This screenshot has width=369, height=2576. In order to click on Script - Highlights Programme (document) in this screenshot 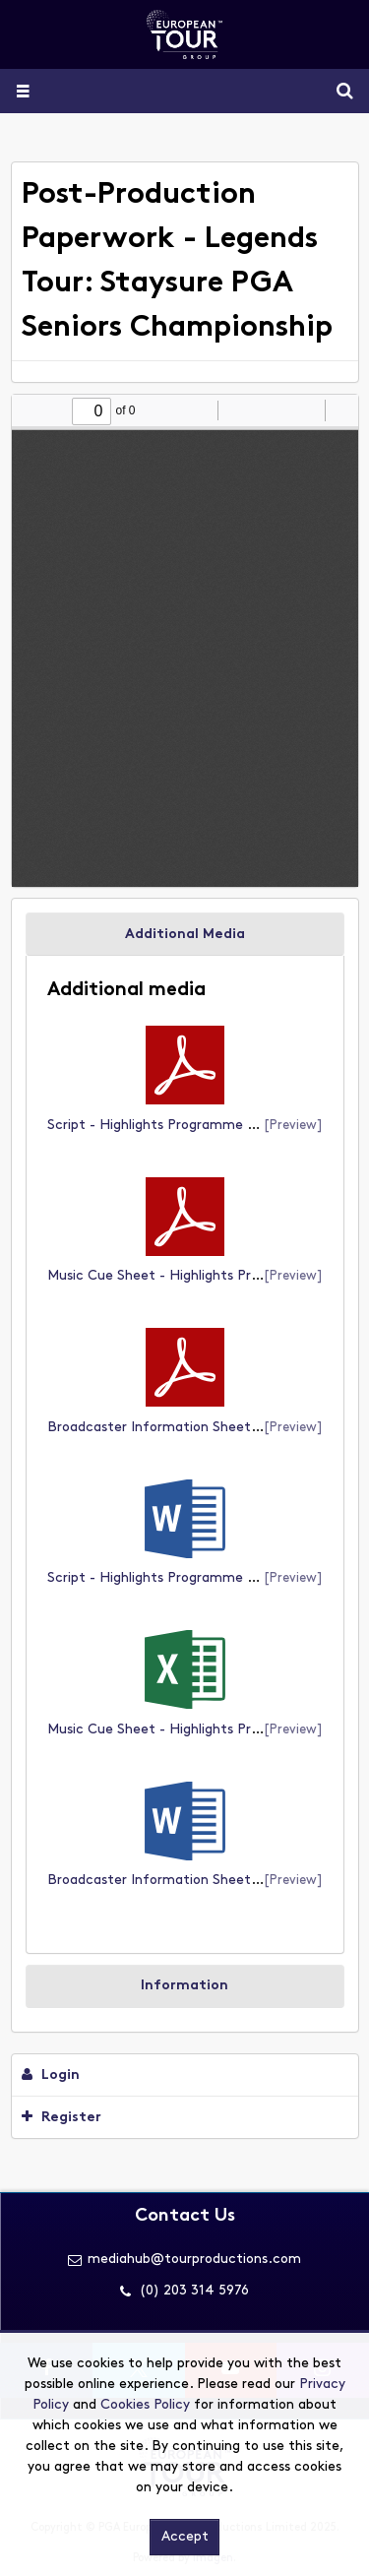, I will do `click(188, 1125)`.